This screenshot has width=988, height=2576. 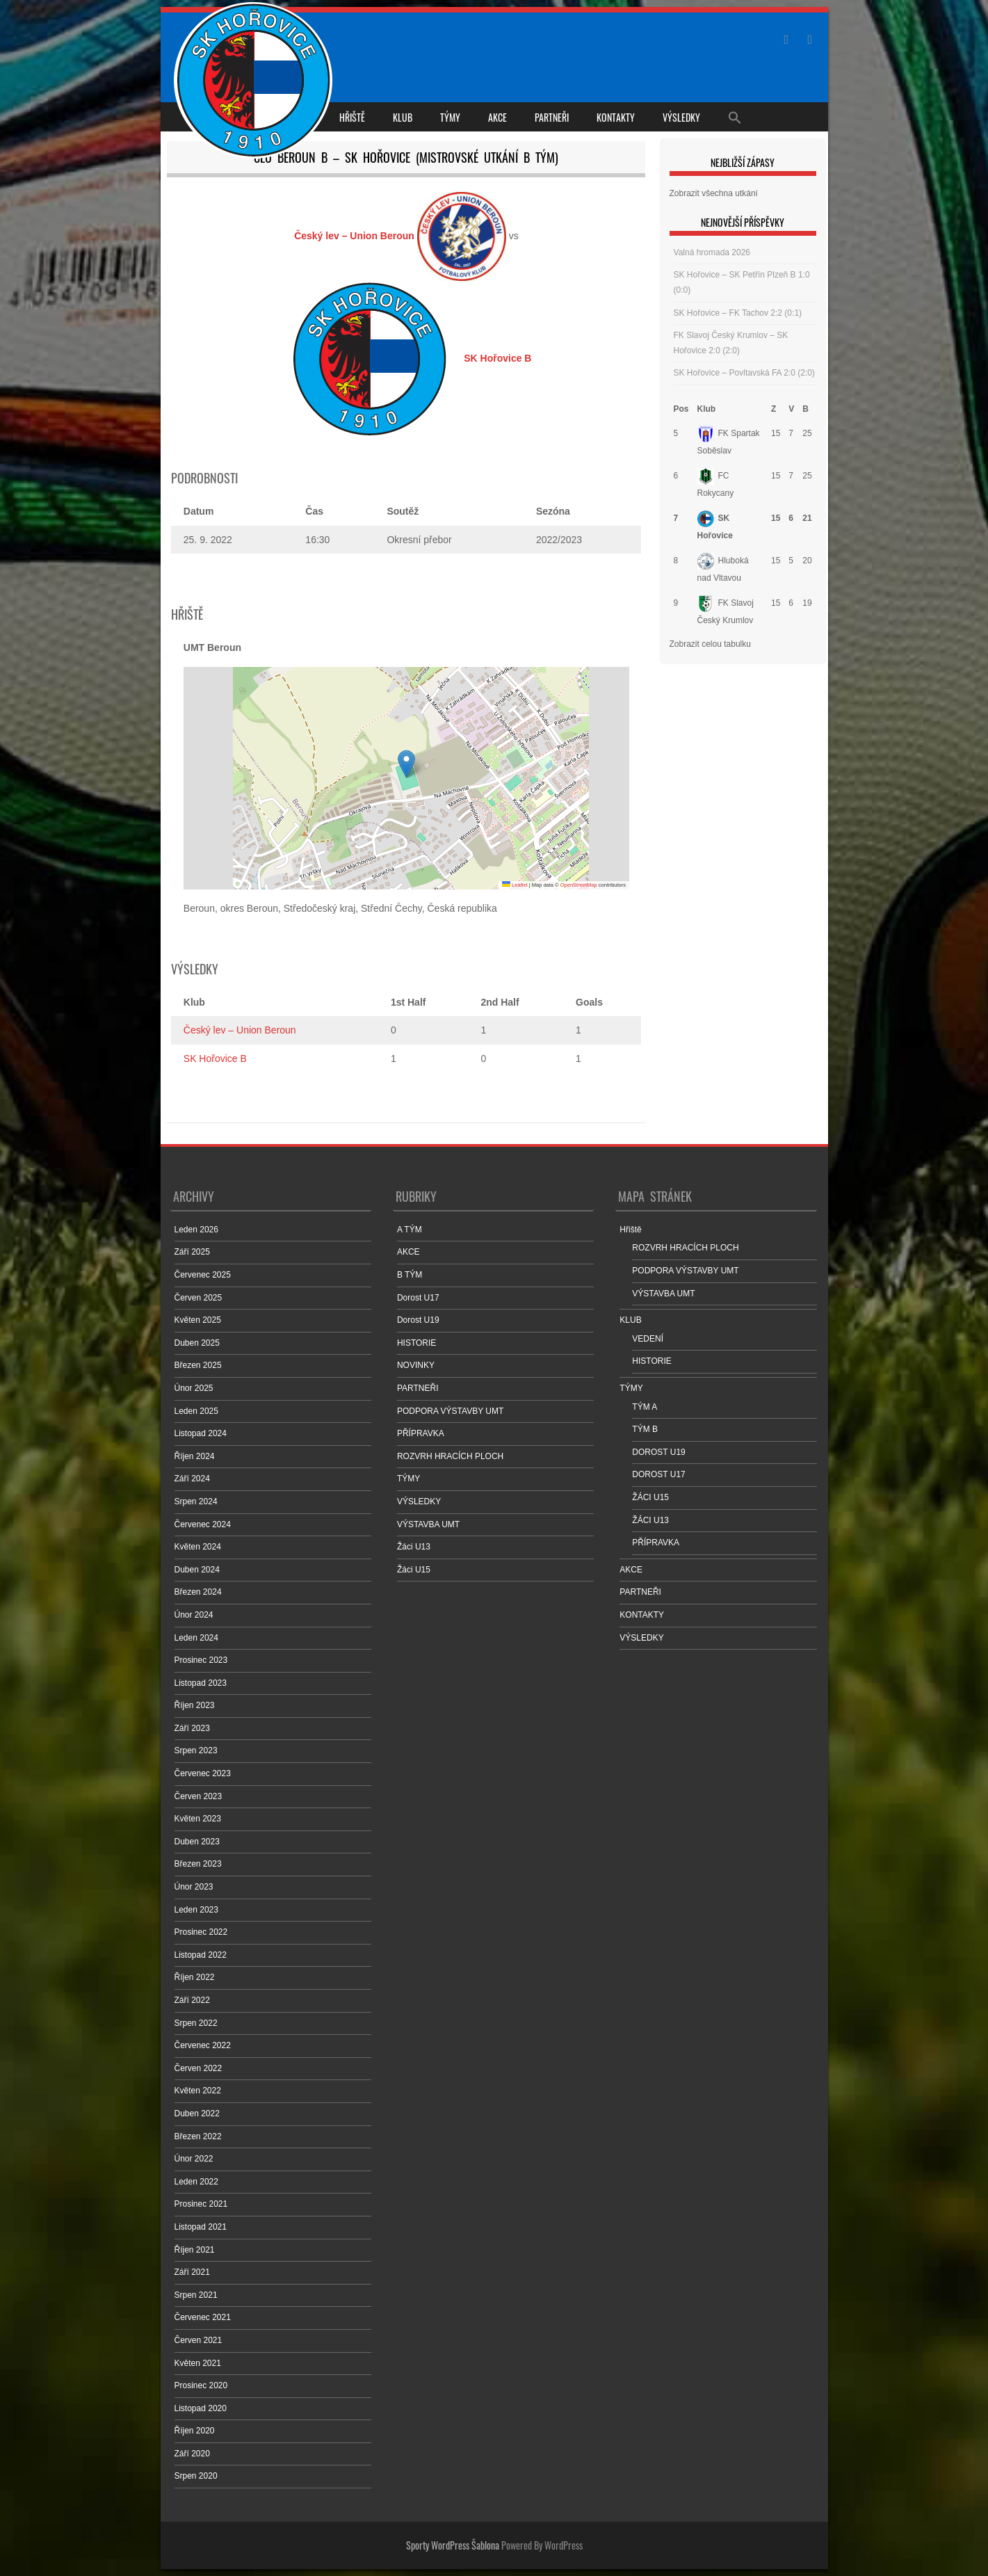 What do you see at coordinates (195, 1977) in the screenshot?
I see `Říjen 2022` at bounding box center [195, 1977].